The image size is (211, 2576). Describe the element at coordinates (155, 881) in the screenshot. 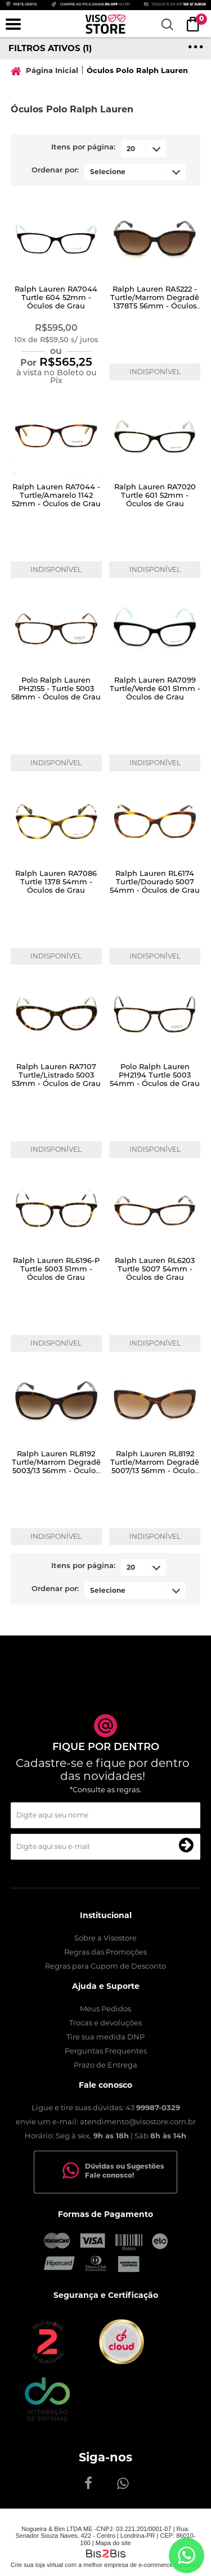

I see `Ralph Lauren RL6174 Turtle/Dourado 5007 54mm - Óculos de Grau` at that location.